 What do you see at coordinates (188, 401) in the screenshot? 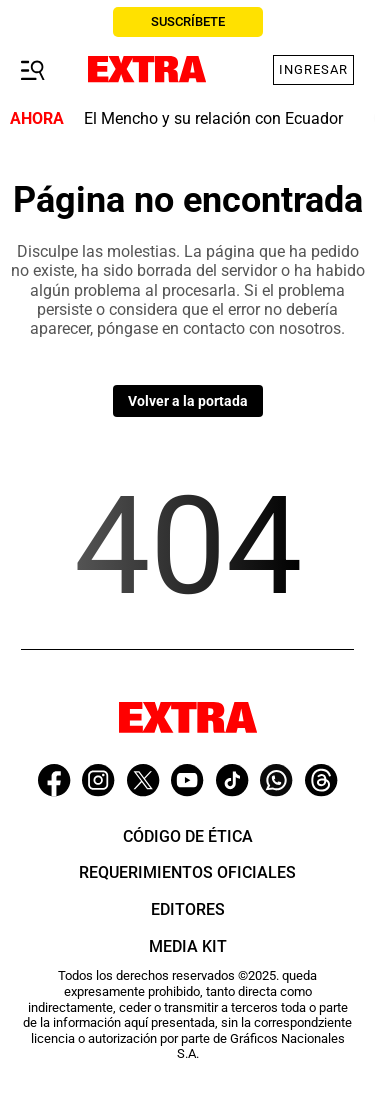
I see `Volver a la portada` at bounding box center [188, 401].